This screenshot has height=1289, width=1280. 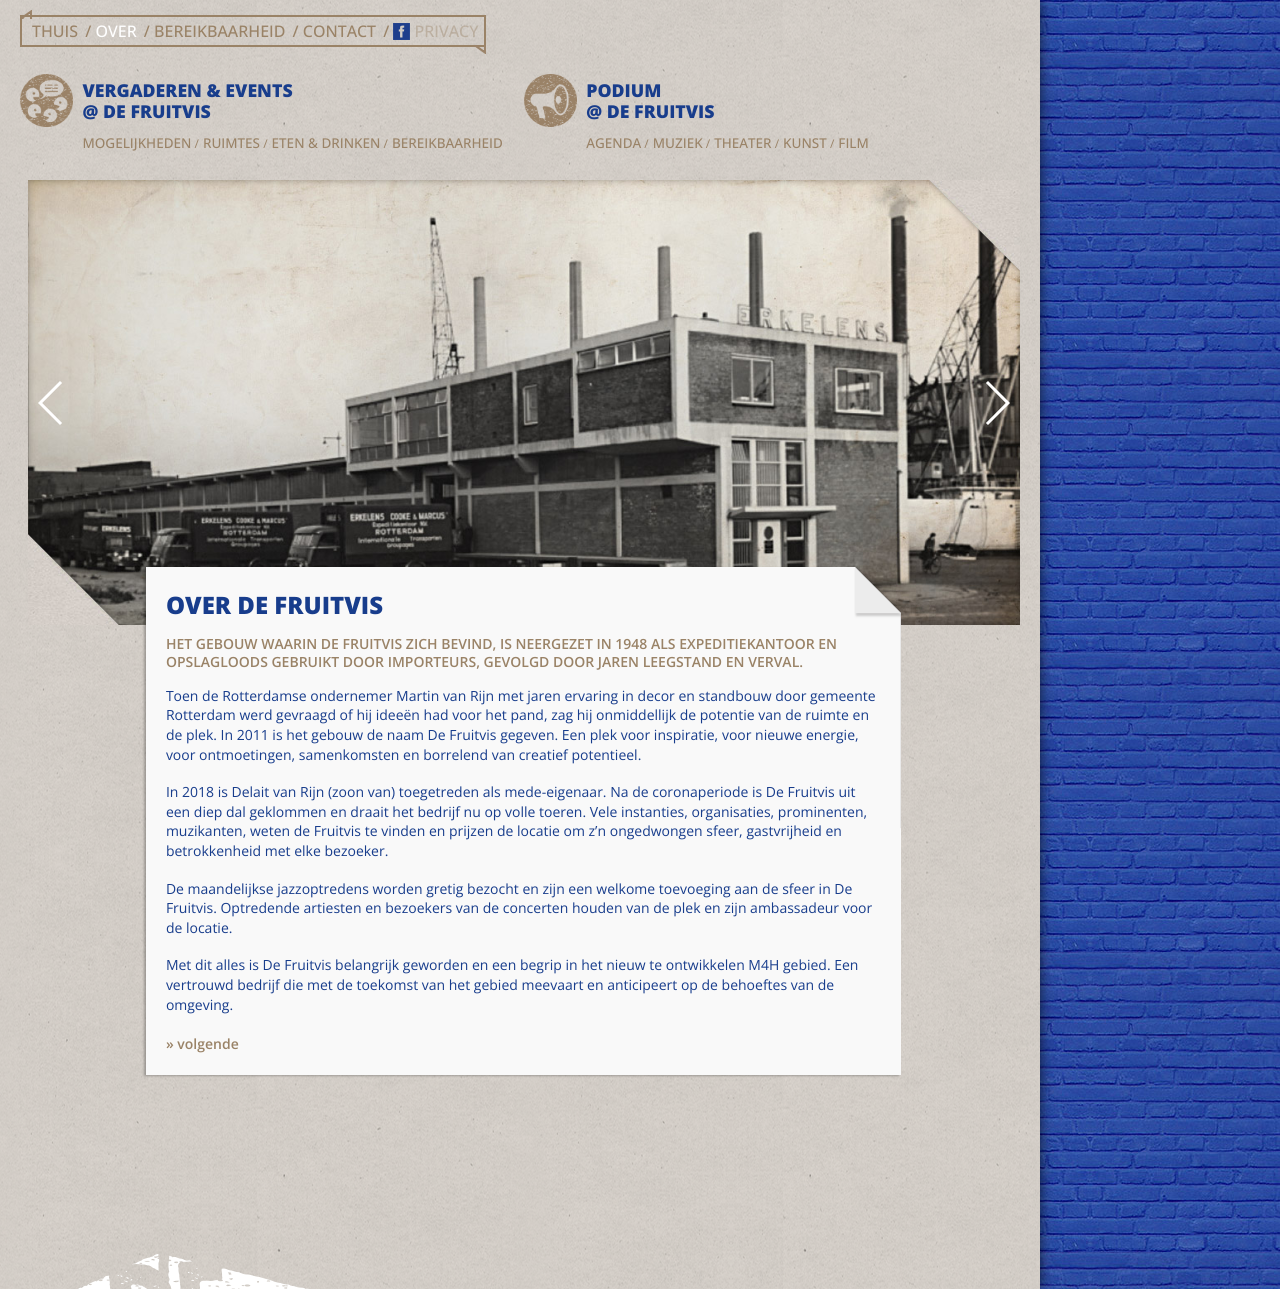 What do you see at coordinates (470, 165) in the screenshot?
I see `Film` at bounding box center [470, 165].